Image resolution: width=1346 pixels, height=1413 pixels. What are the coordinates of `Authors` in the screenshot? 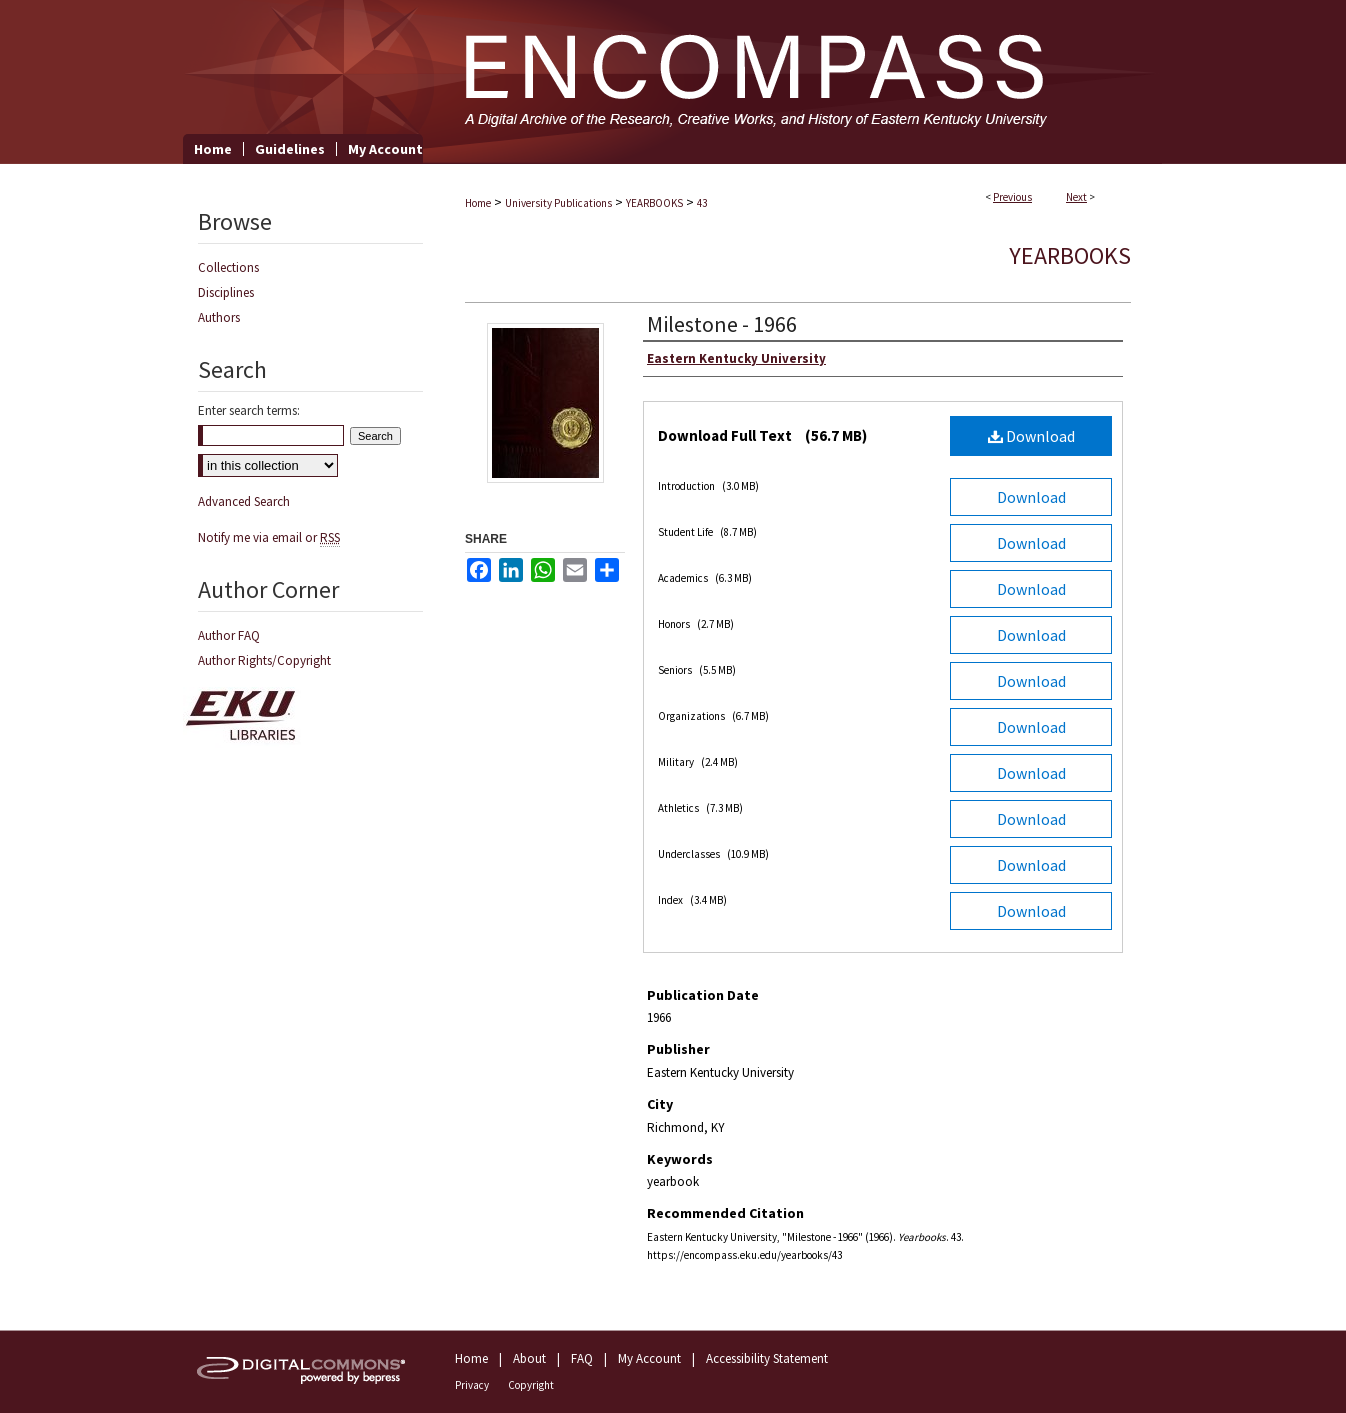 It's located at (219, 317).